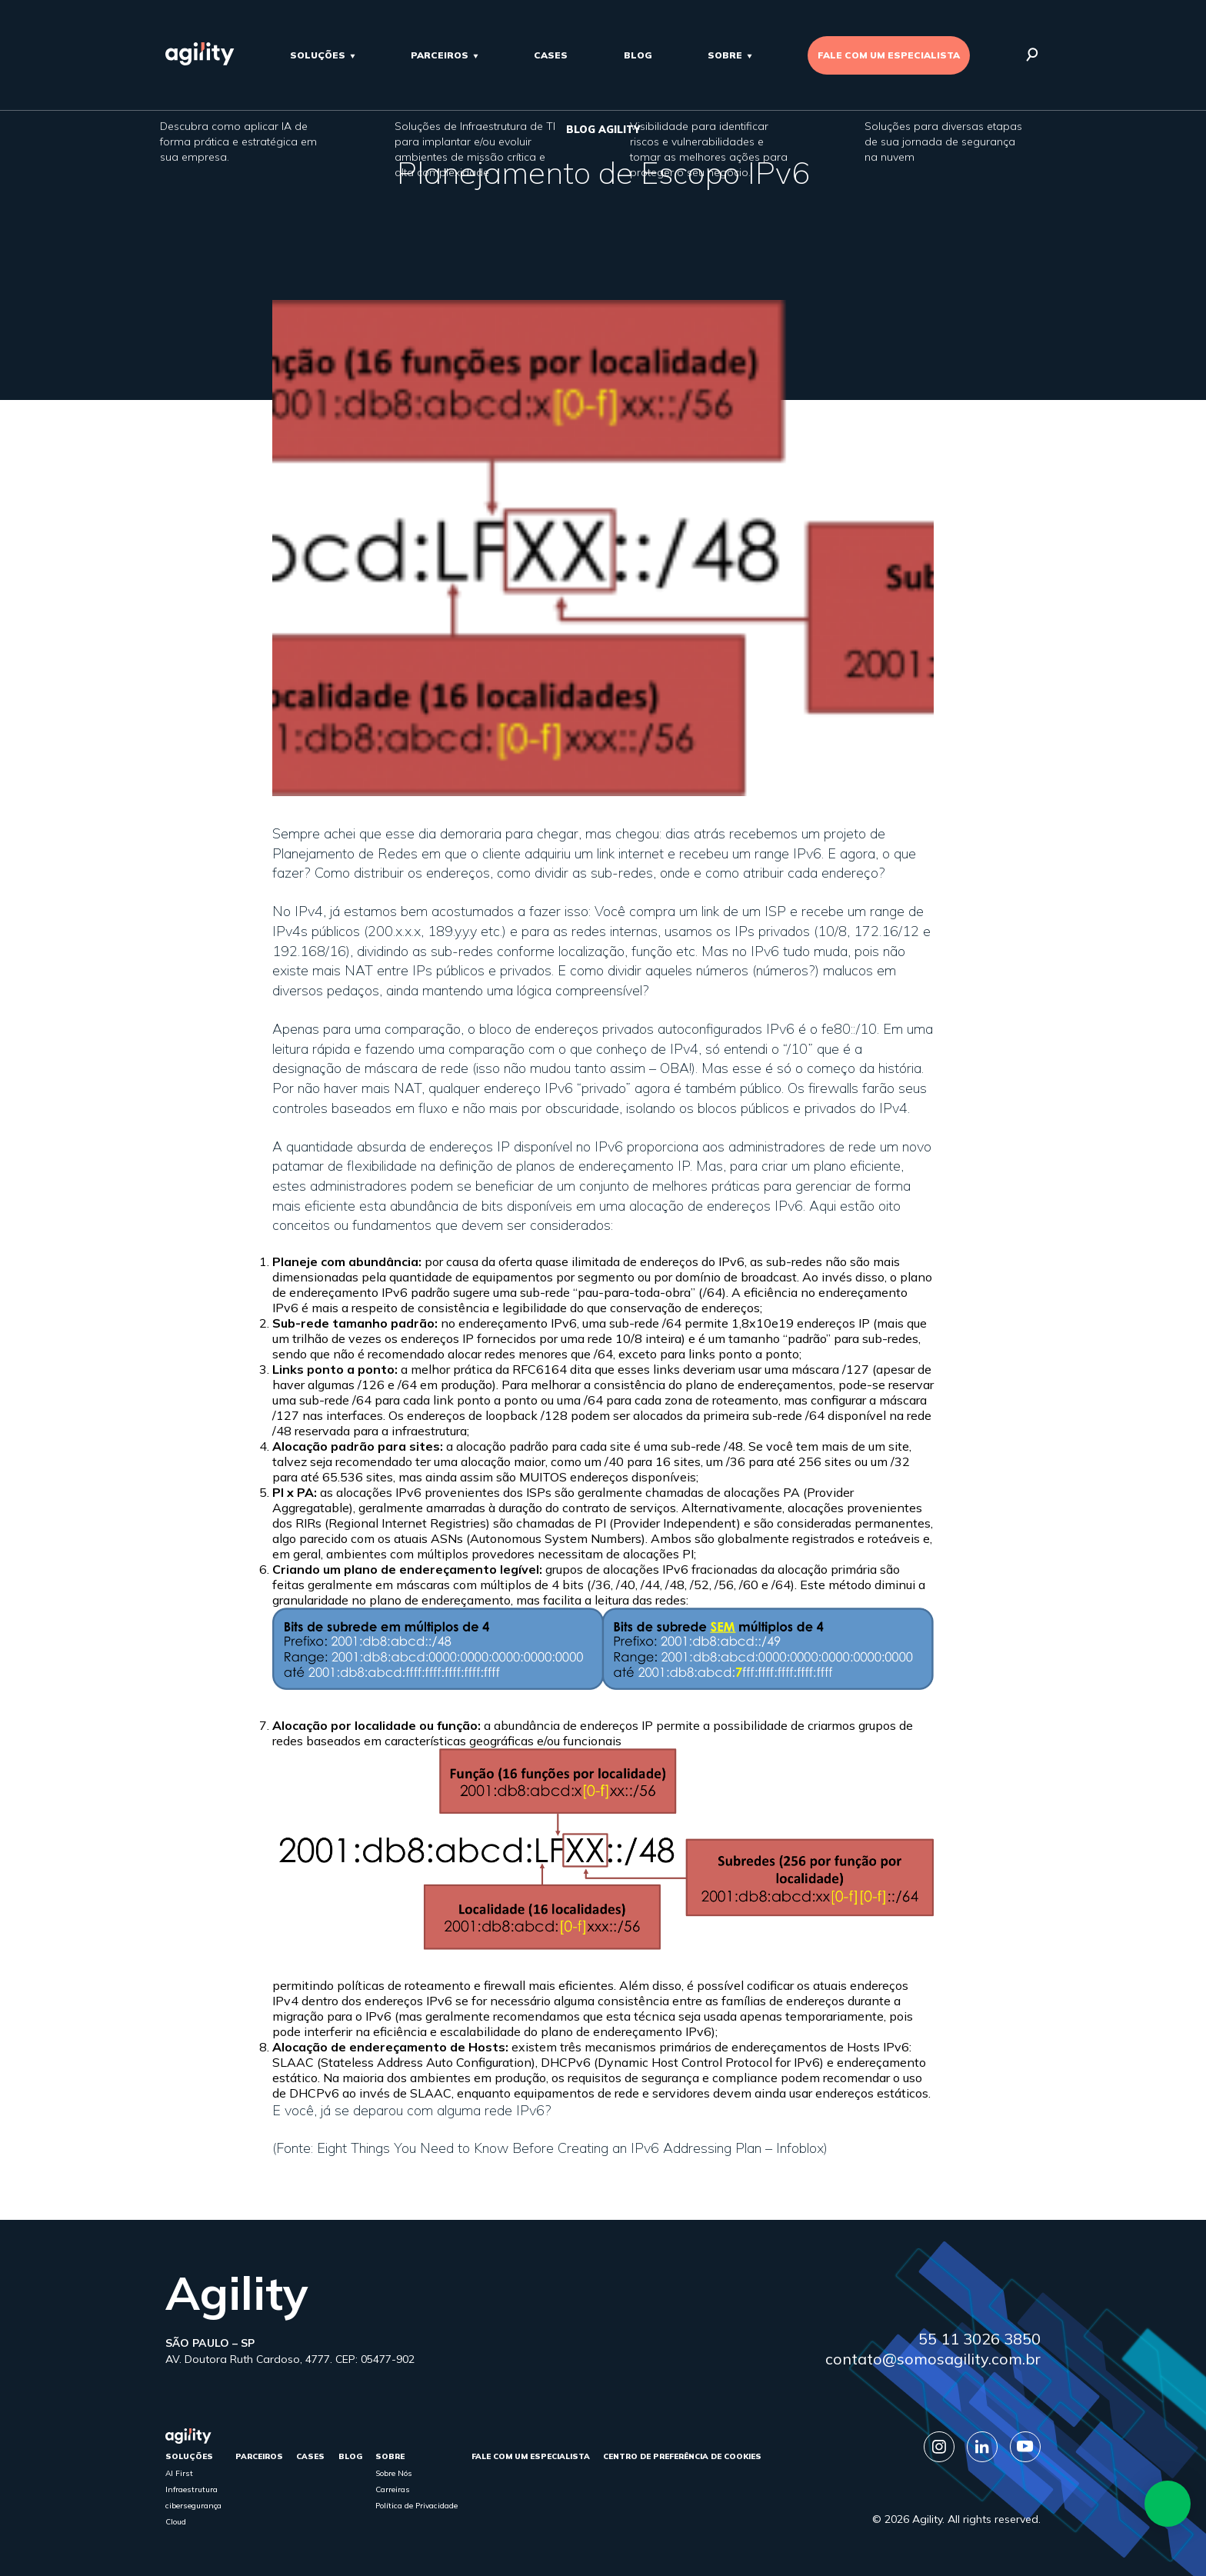 The image size is (1206, 2576). Describe the element at coordinates (638, 55) in the screenshot. I see `Blog` at that location.